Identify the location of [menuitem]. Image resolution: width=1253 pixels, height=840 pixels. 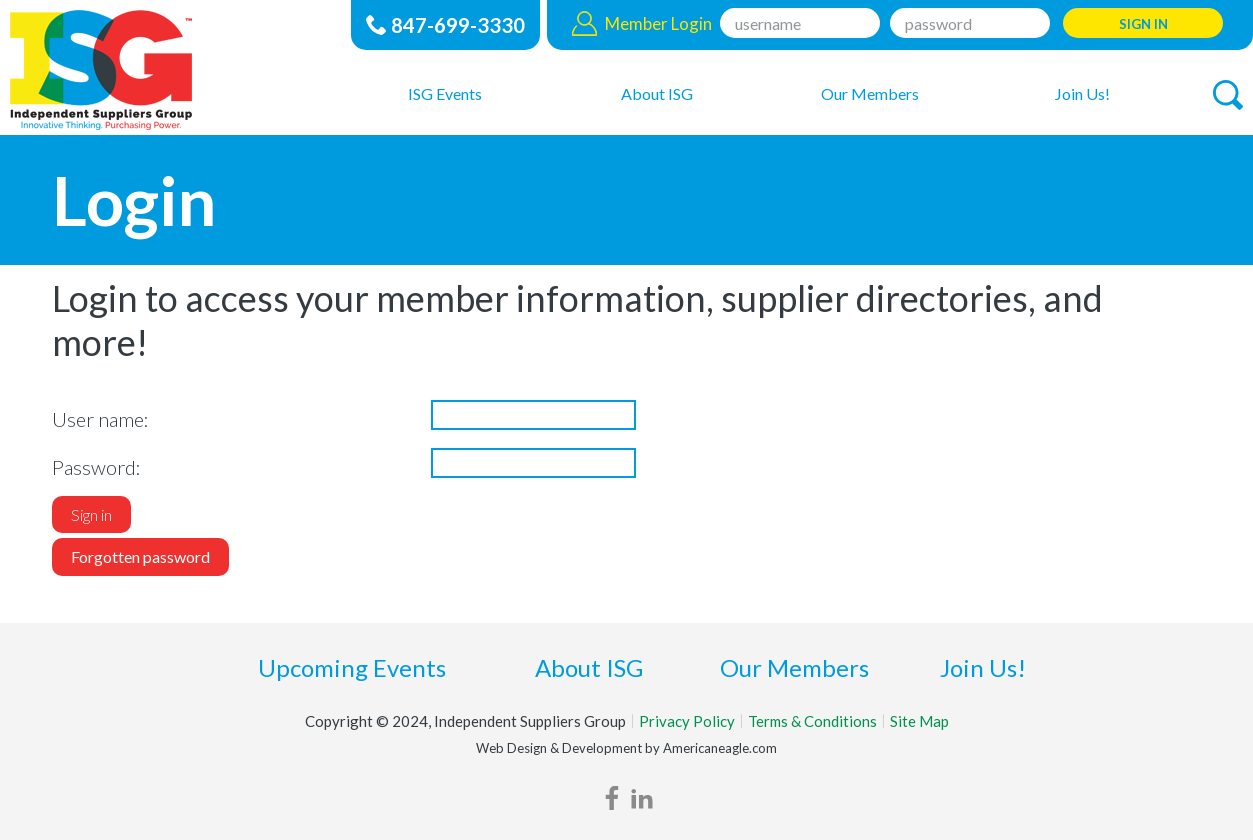
(444, 93).